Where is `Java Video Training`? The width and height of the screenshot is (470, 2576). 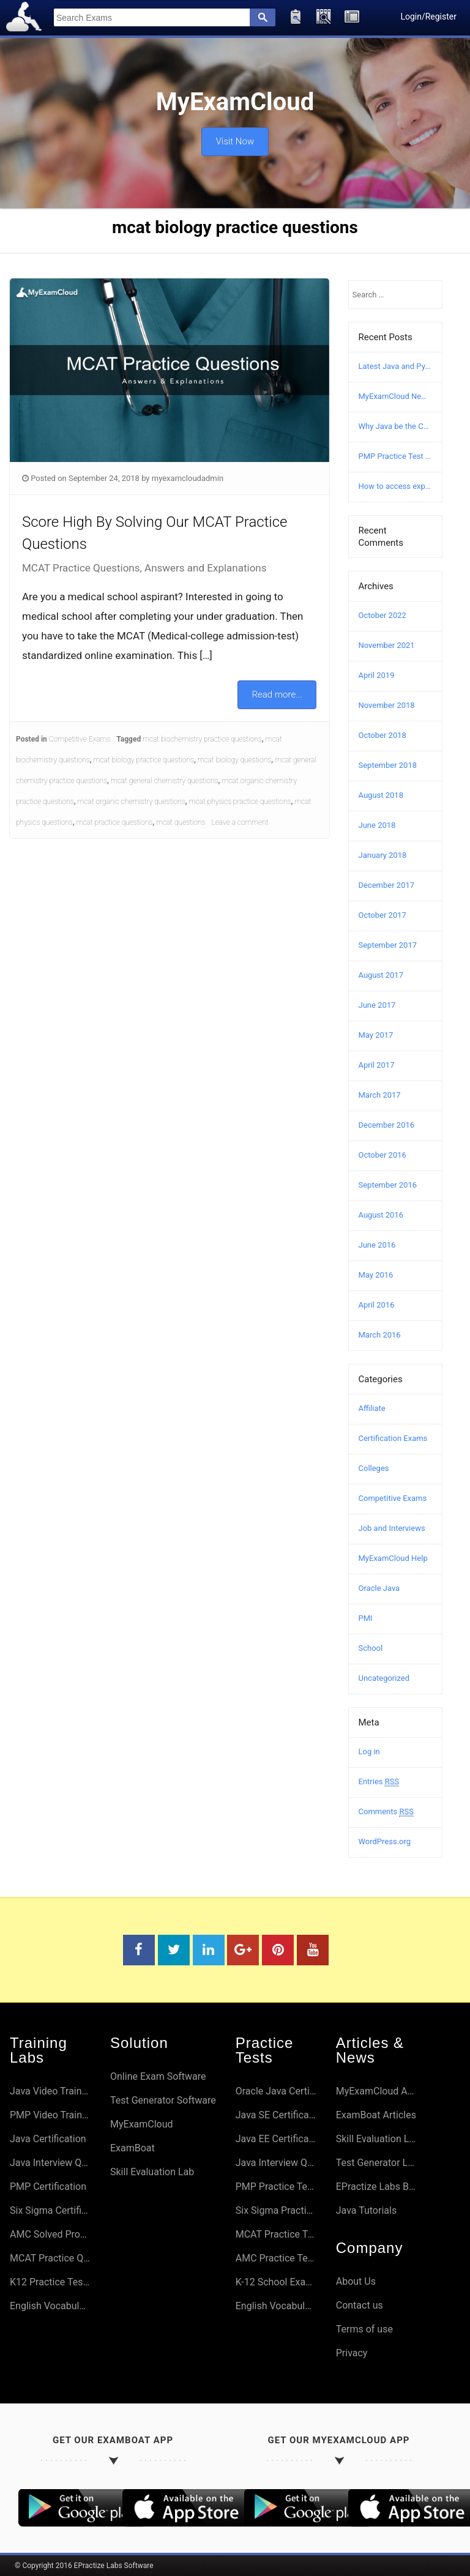
Java Video Training is located at coordinates (50, 2091).